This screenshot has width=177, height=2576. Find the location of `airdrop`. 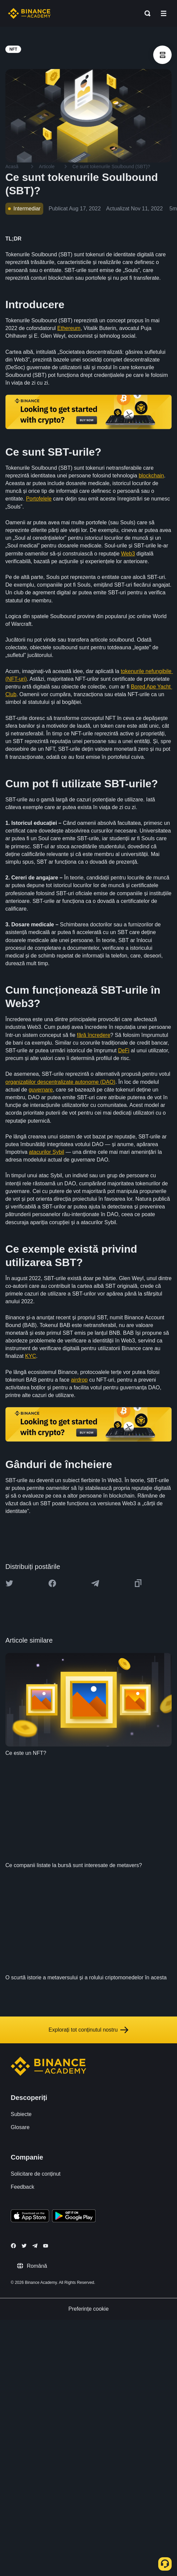

airdrop is located at coordinates (79, 1380).